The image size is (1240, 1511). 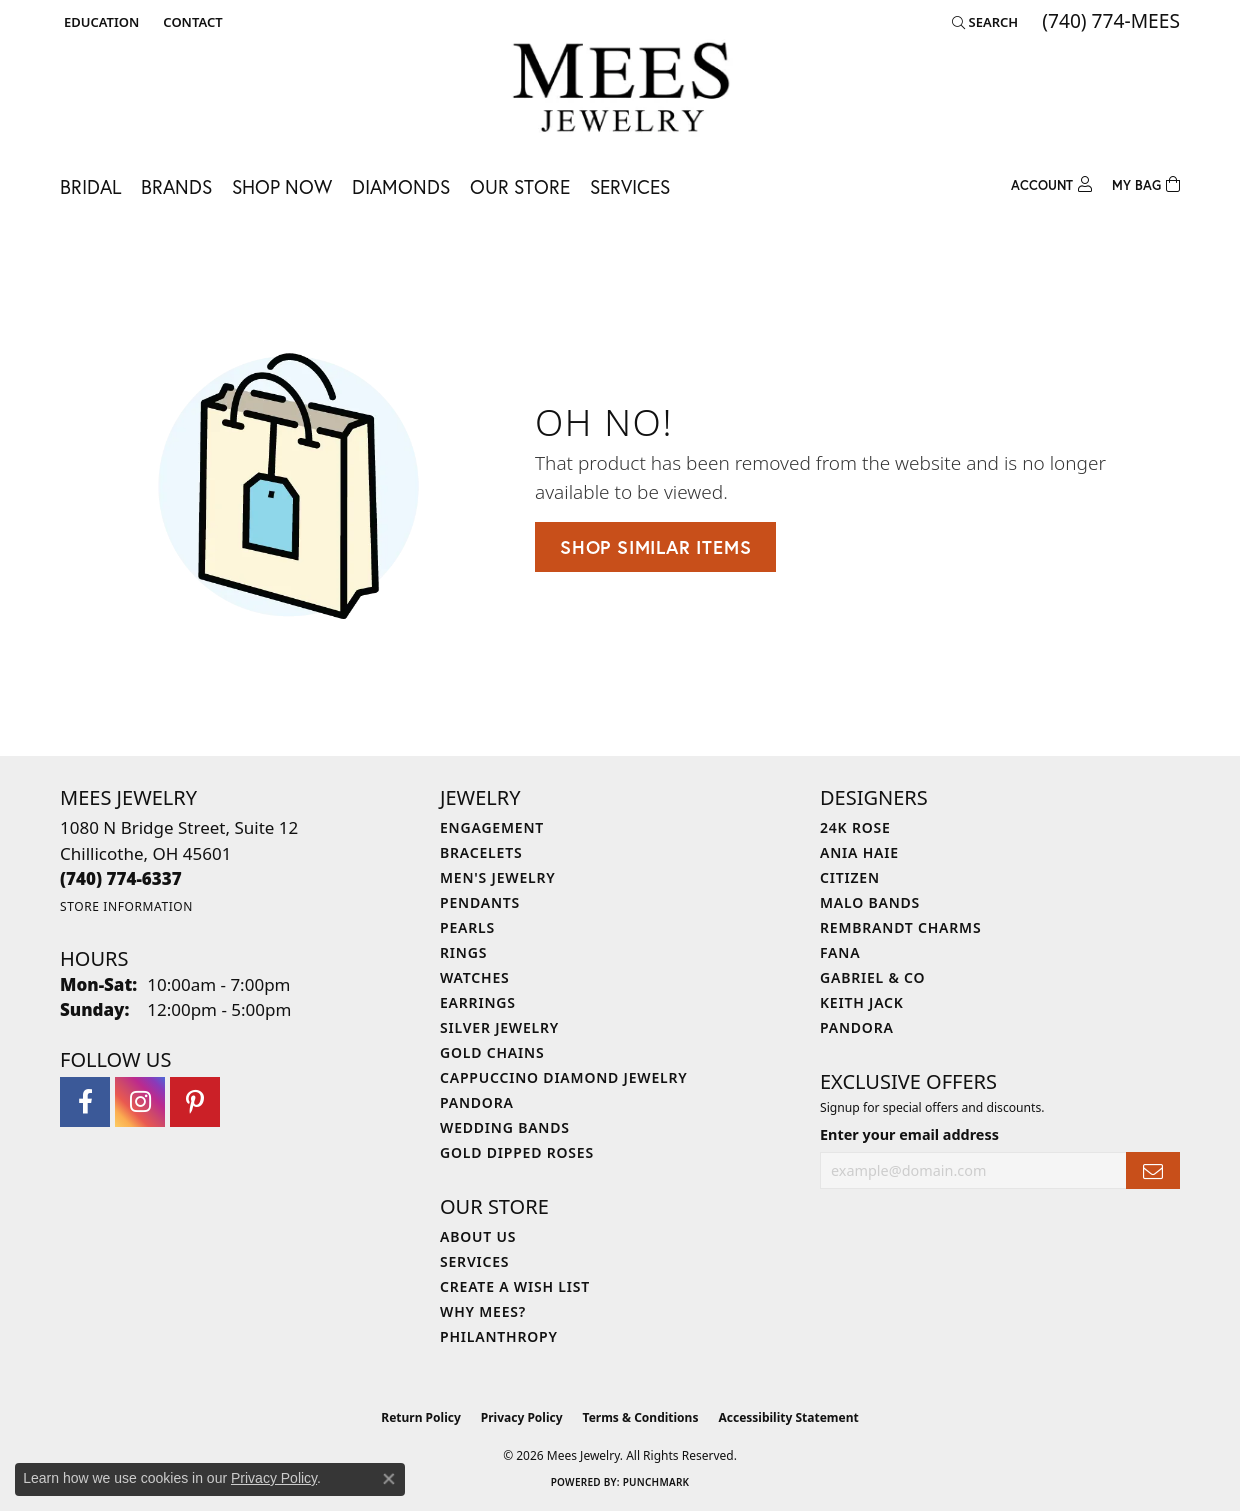 I want to click on Men's Jewelry [menuitem], so click(x=498, y=877).